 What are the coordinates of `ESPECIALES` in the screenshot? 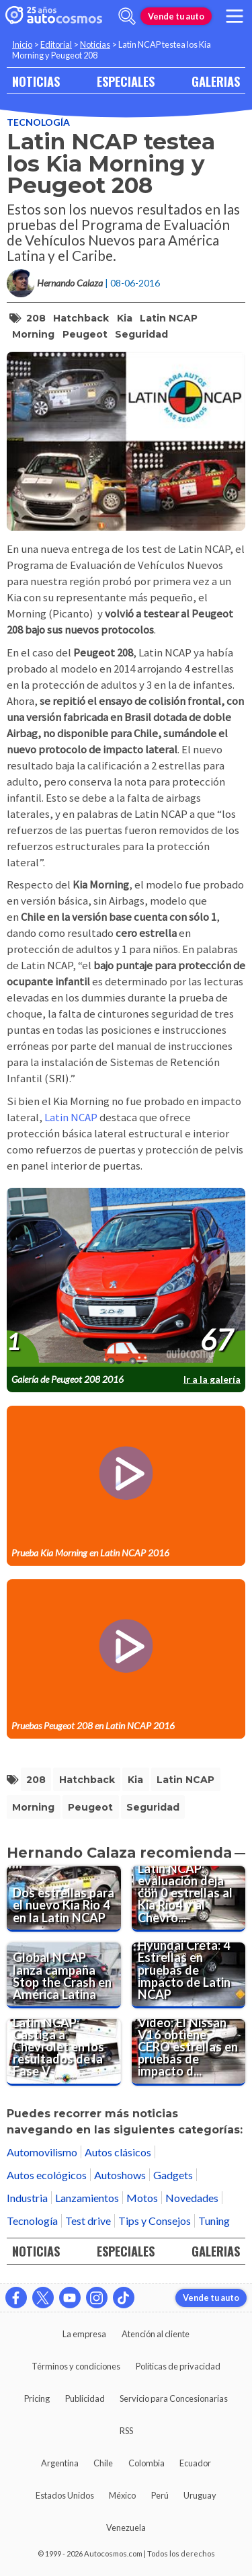 It's located at (126, 81).